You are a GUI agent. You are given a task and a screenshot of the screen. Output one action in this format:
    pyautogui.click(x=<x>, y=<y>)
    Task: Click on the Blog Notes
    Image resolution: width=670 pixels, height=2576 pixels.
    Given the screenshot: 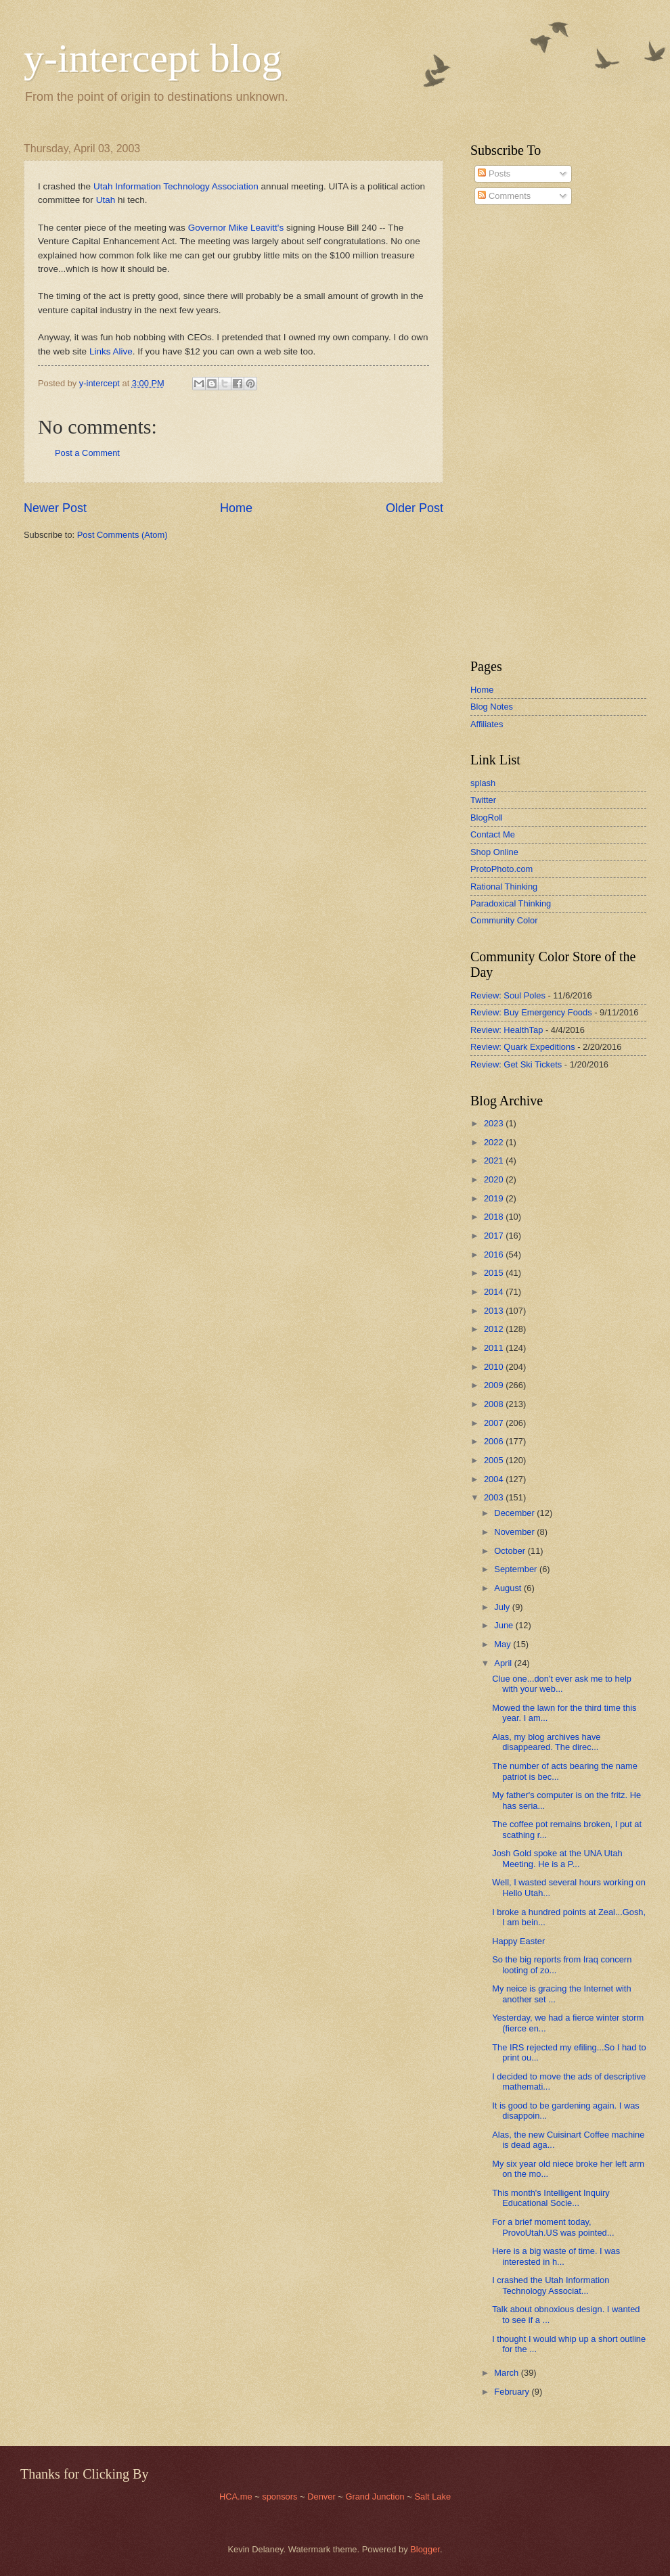 What is the action you would take?
    pyautogui.click(x=491, y=707)
    